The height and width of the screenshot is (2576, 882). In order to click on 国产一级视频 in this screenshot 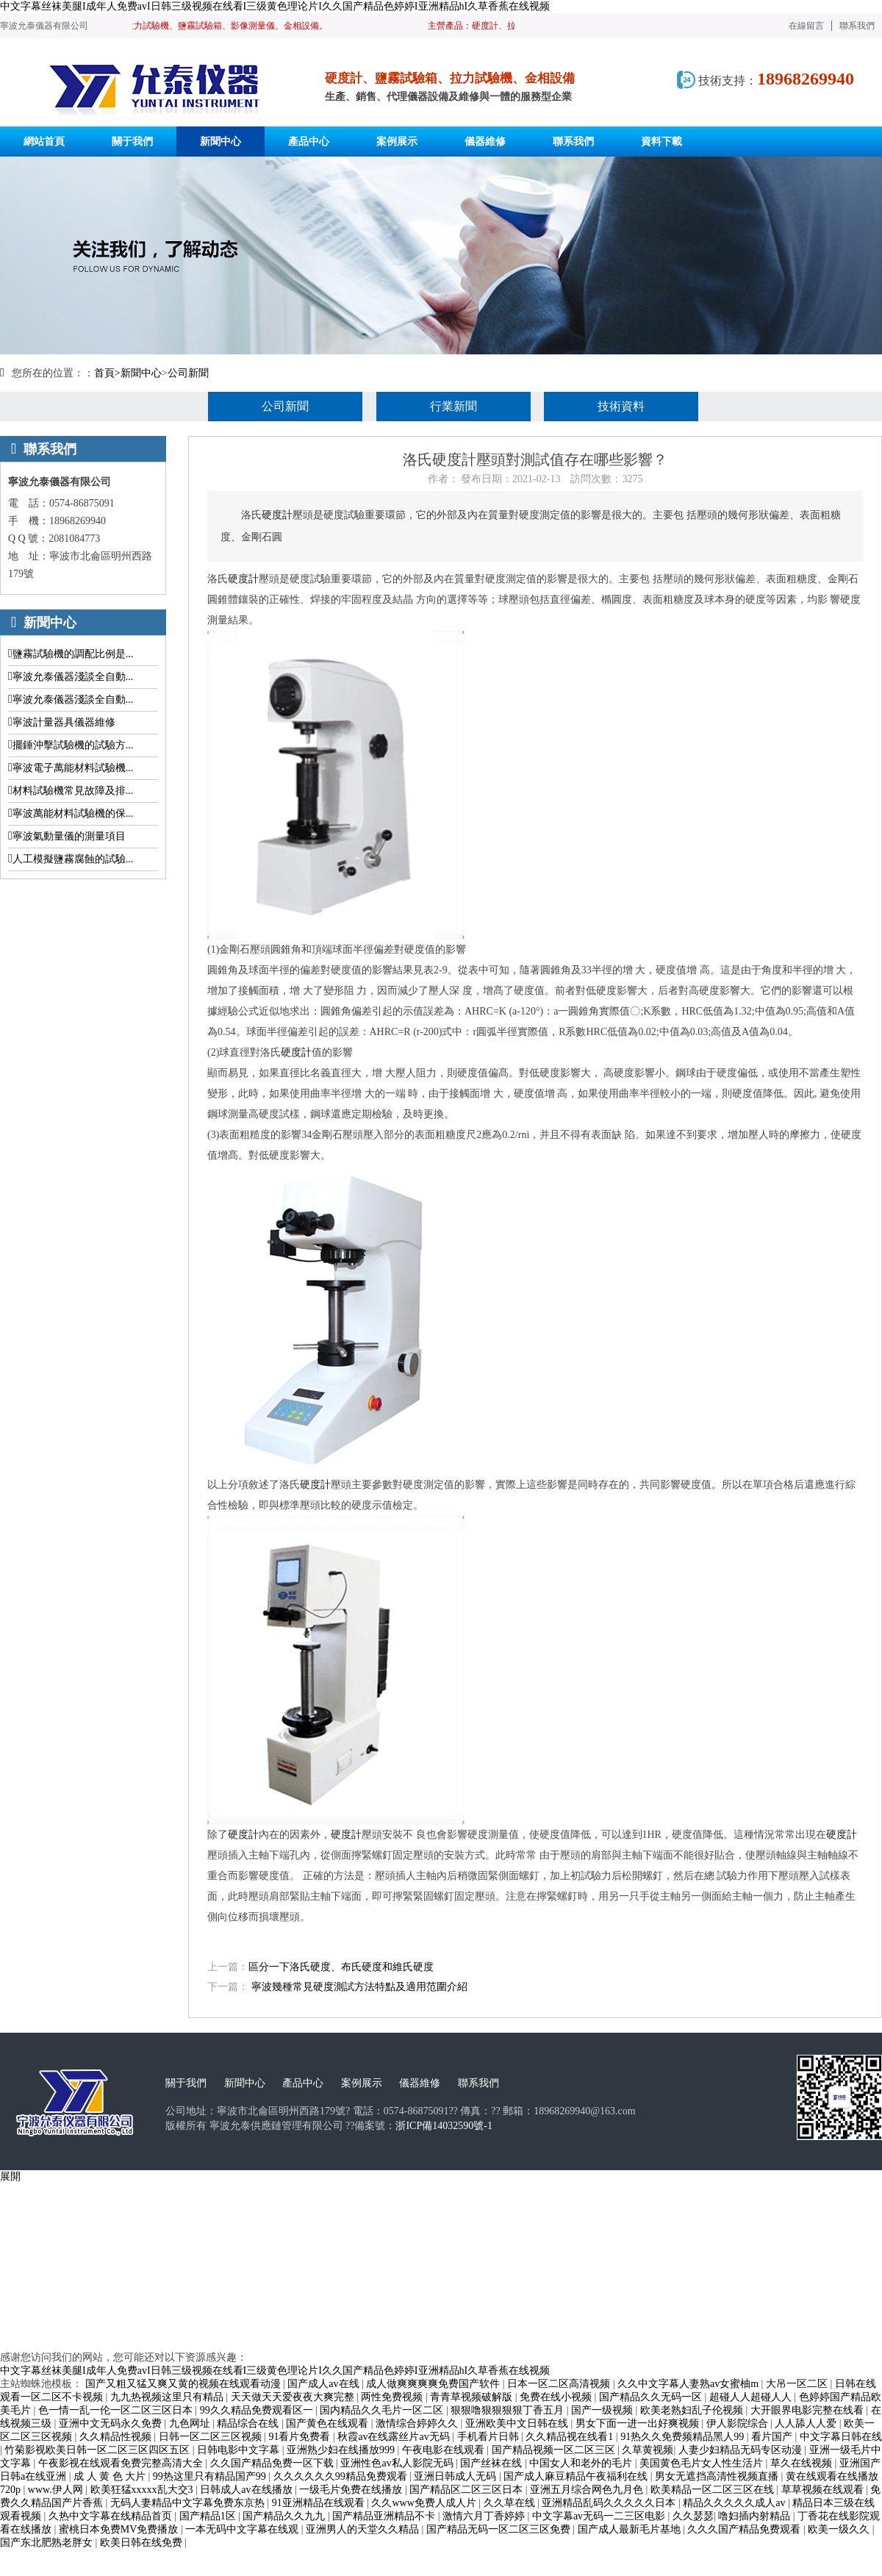, I will do `click(603, 2410)`.